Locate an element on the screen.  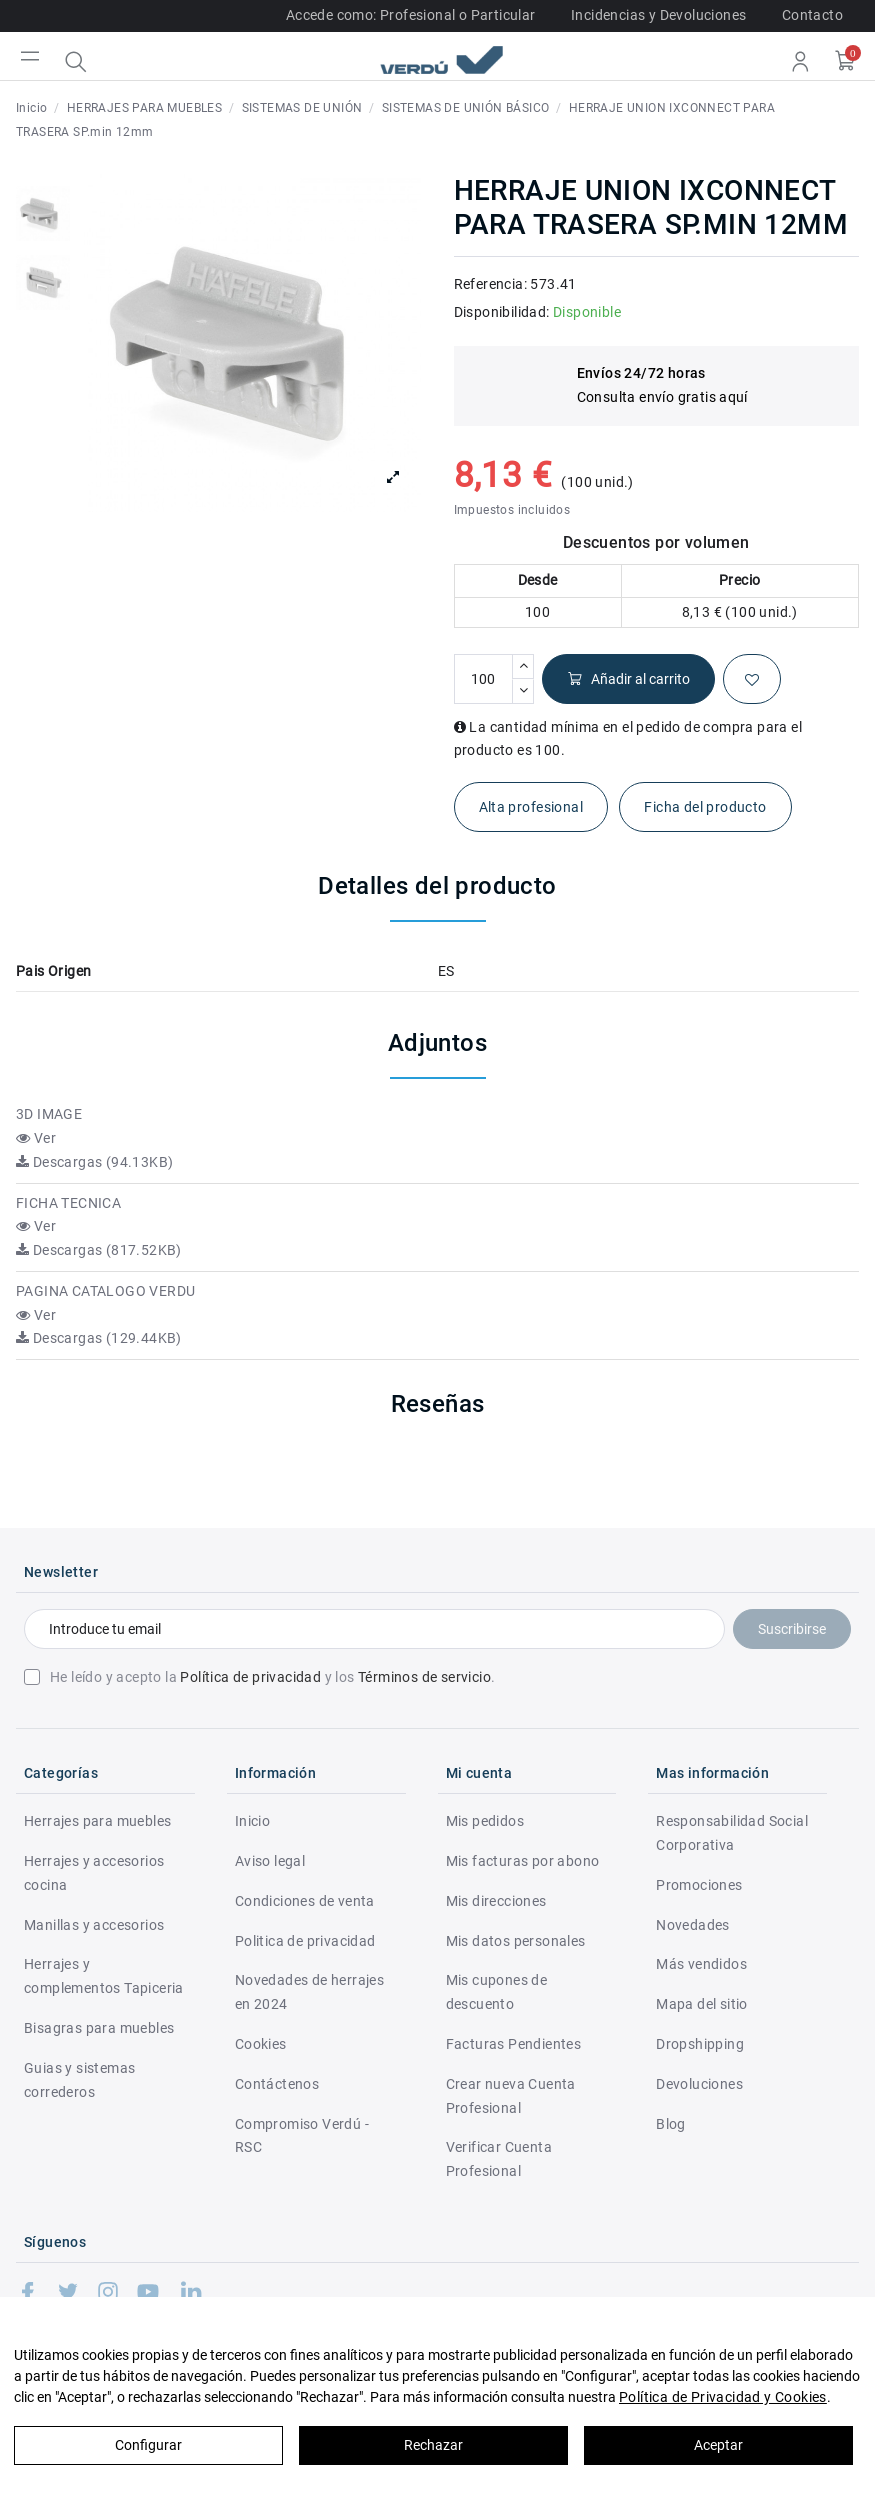
Contacto is located at coordinates (812, 15).